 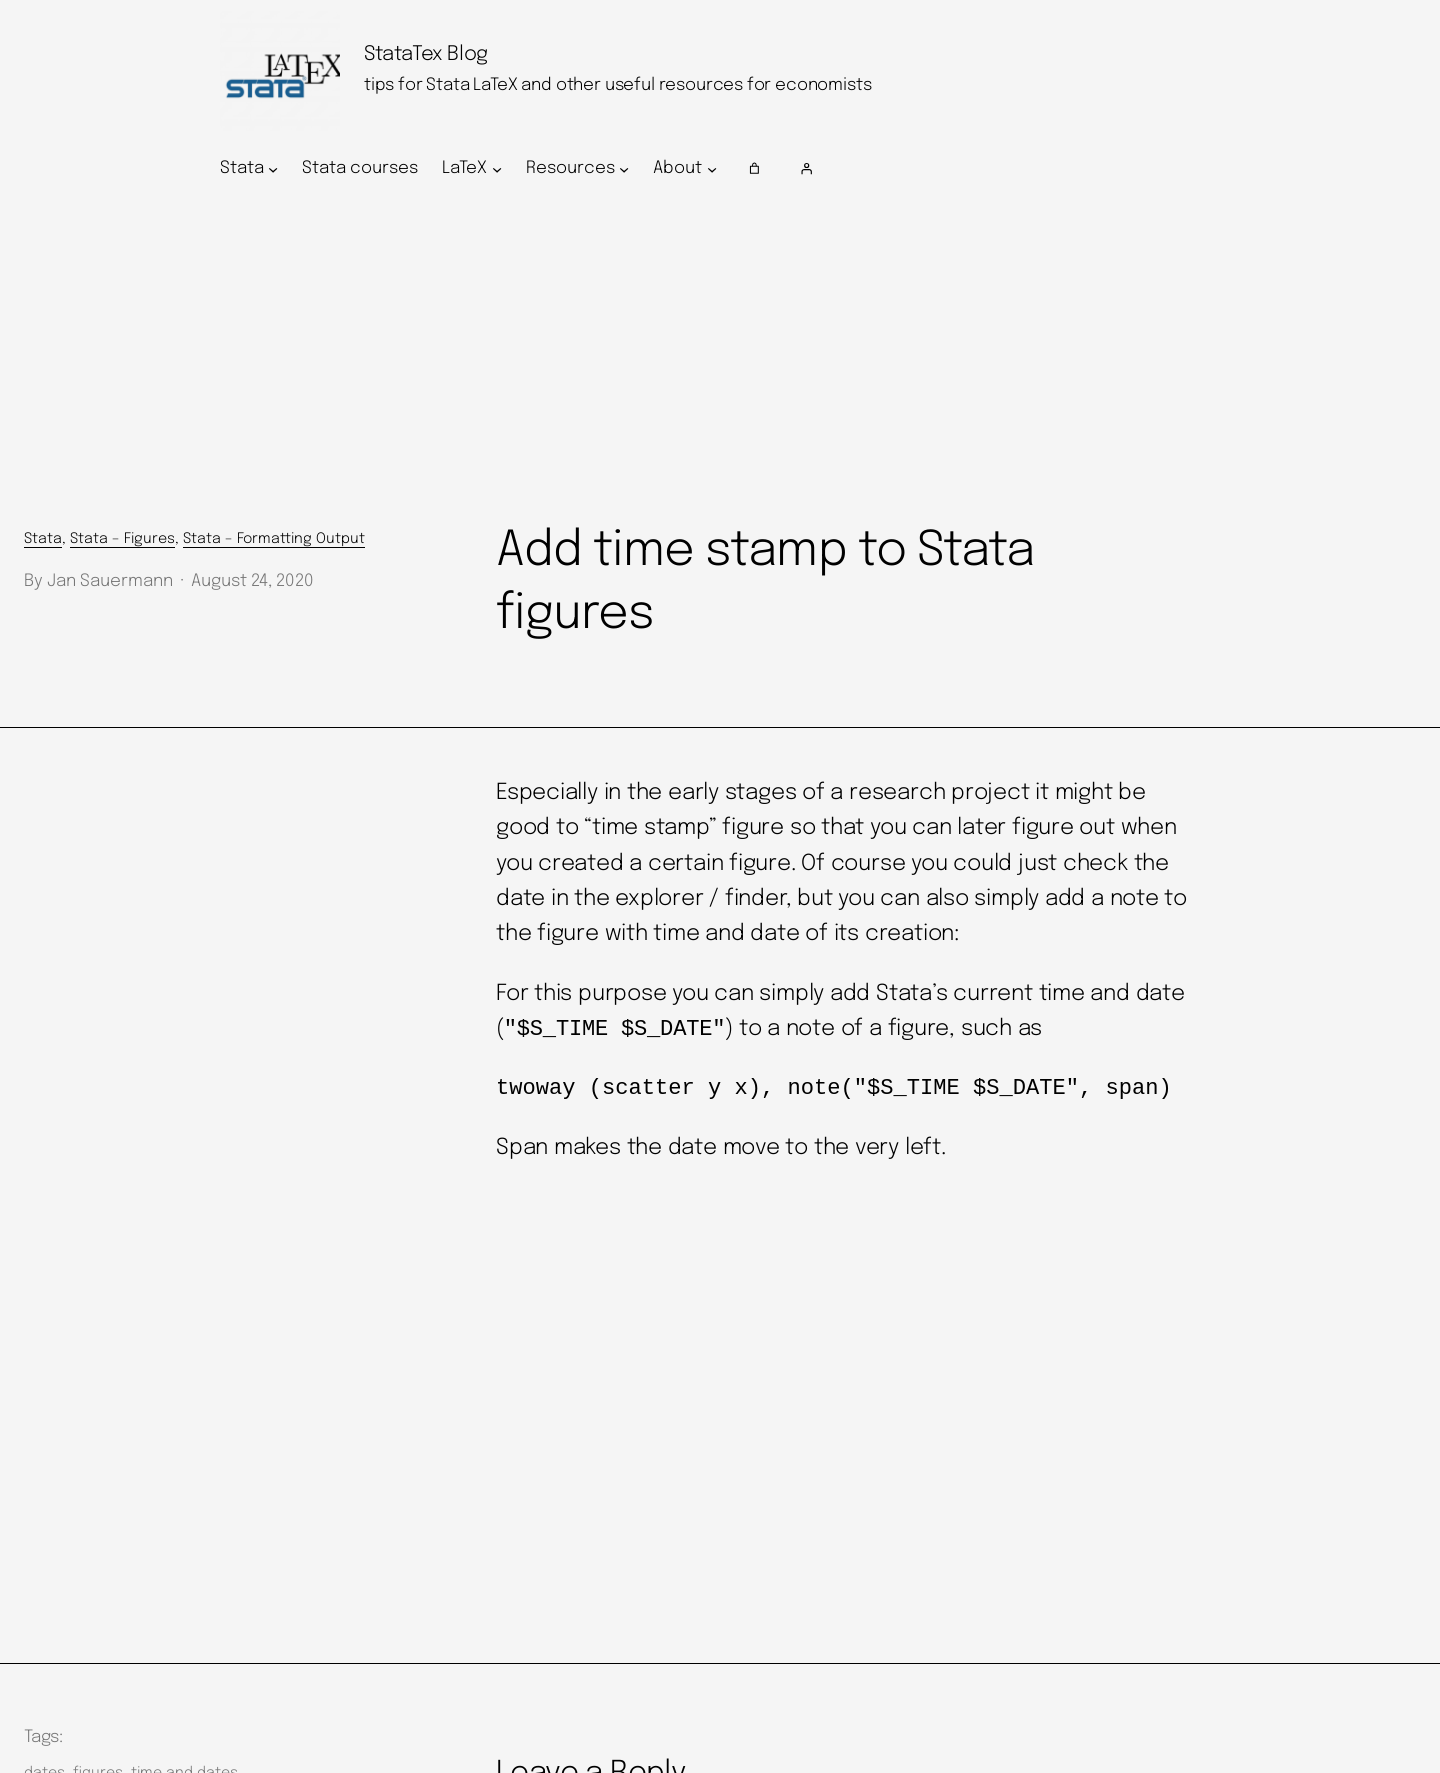 What do you see at coordinates (720, 357) in the screenshot?
I see `[Advertisement]` at bounding box center [720, 357].